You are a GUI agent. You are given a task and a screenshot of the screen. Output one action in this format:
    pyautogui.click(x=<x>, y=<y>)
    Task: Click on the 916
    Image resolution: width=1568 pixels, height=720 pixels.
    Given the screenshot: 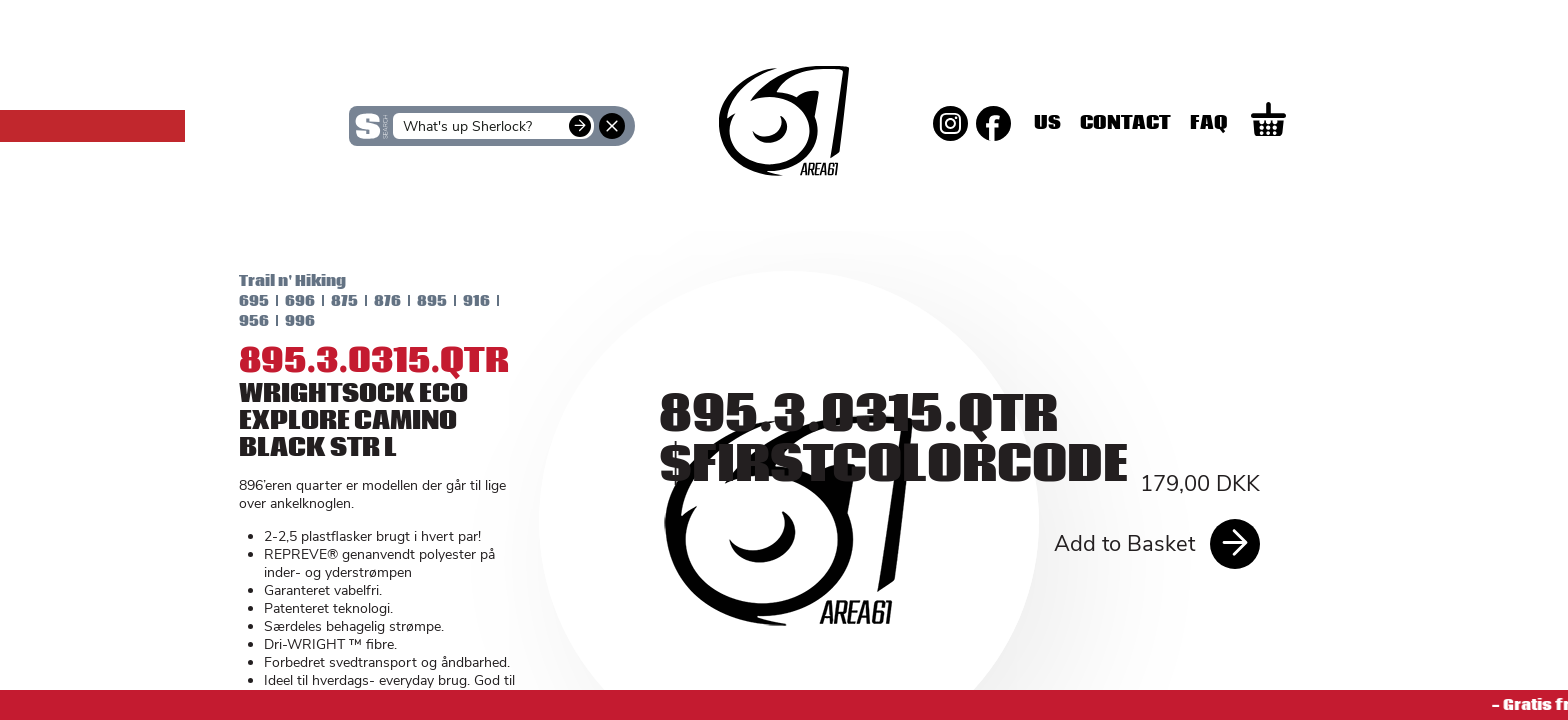 What is the action you would take?
    pyautogui.click(x=460, y=301)
    